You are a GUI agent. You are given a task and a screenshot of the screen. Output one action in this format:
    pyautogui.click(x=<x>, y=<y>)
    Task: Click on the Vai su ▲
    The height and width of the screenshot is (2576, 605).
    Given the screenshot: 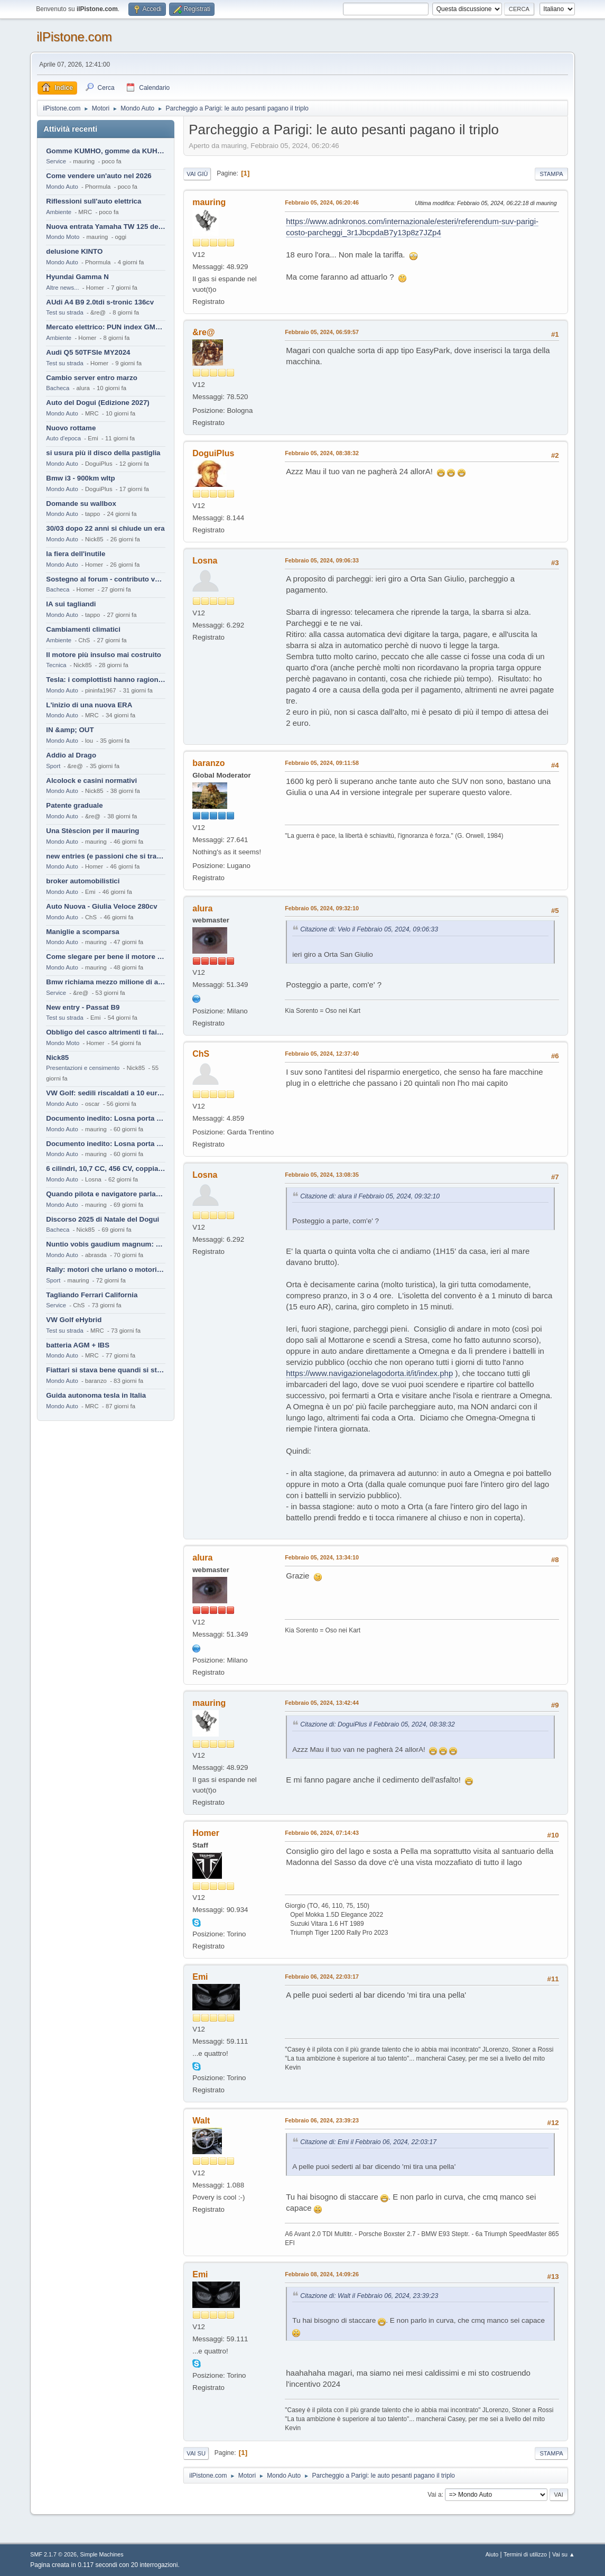 What is the action you would take?
    pyautogui.click(x=563, y=2554)
    